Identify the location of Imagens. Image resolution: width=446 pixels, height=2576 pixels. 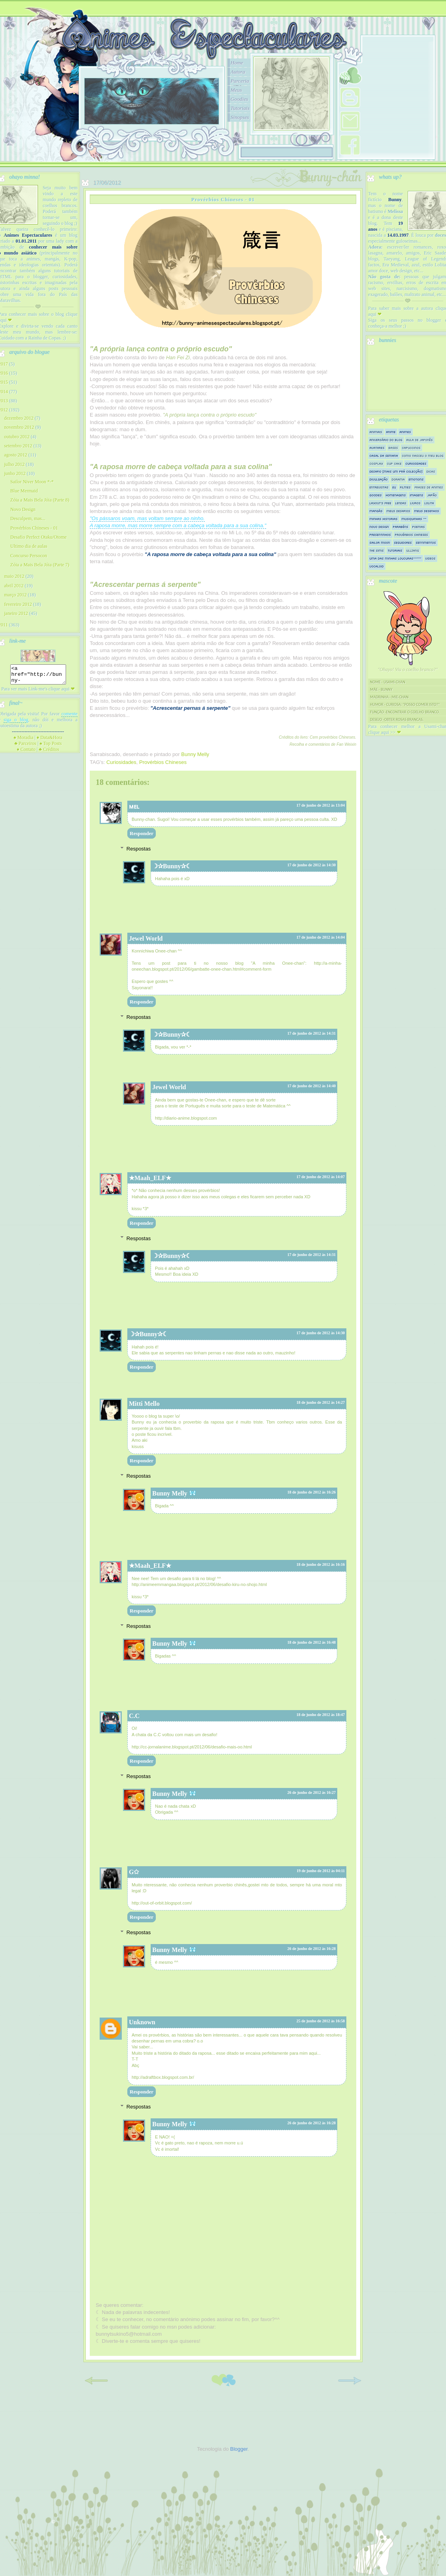
(416, 495).